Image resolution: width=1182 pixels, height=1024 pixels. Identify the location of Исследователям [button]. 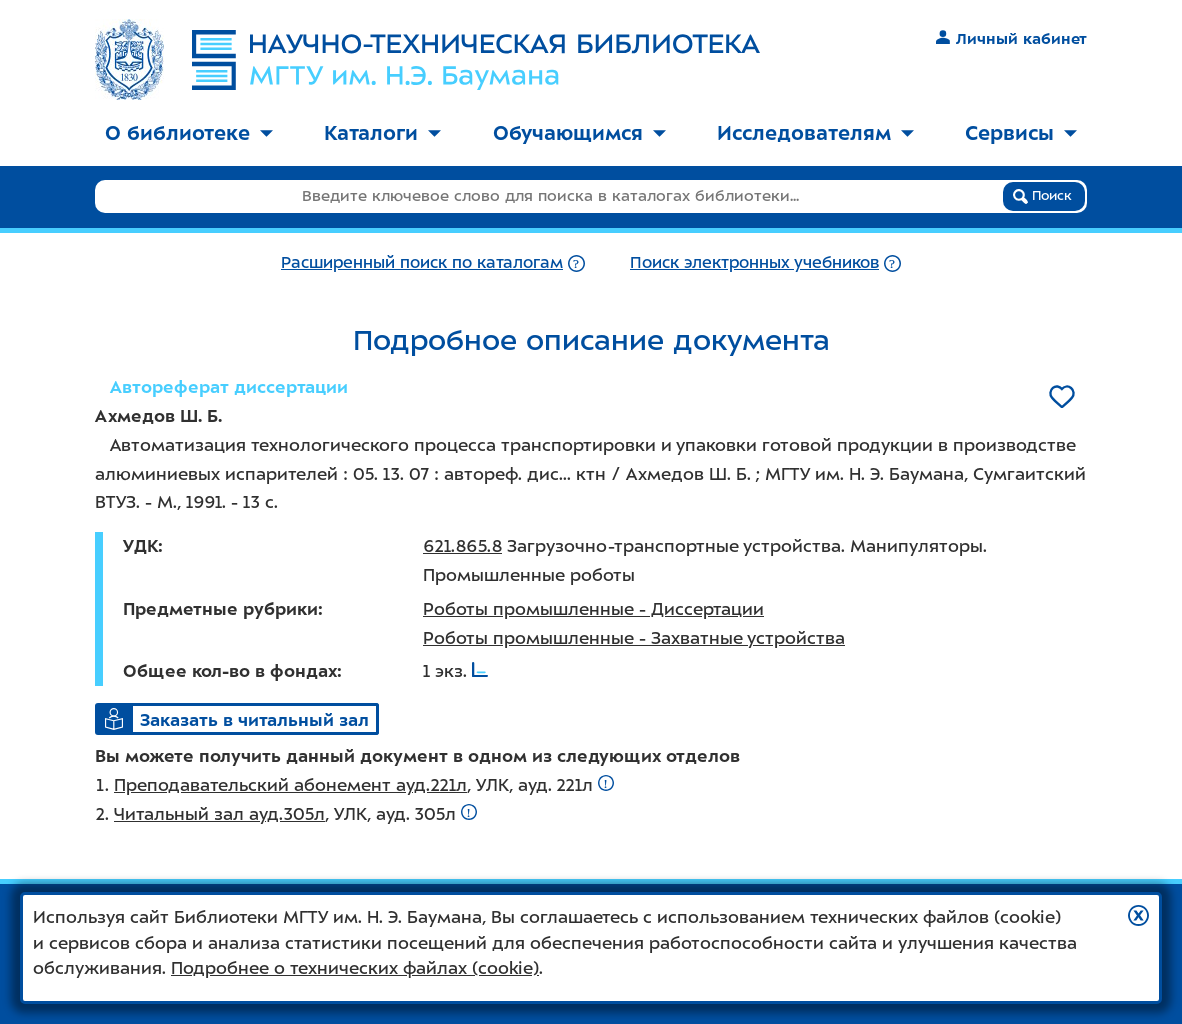
(815, 133).